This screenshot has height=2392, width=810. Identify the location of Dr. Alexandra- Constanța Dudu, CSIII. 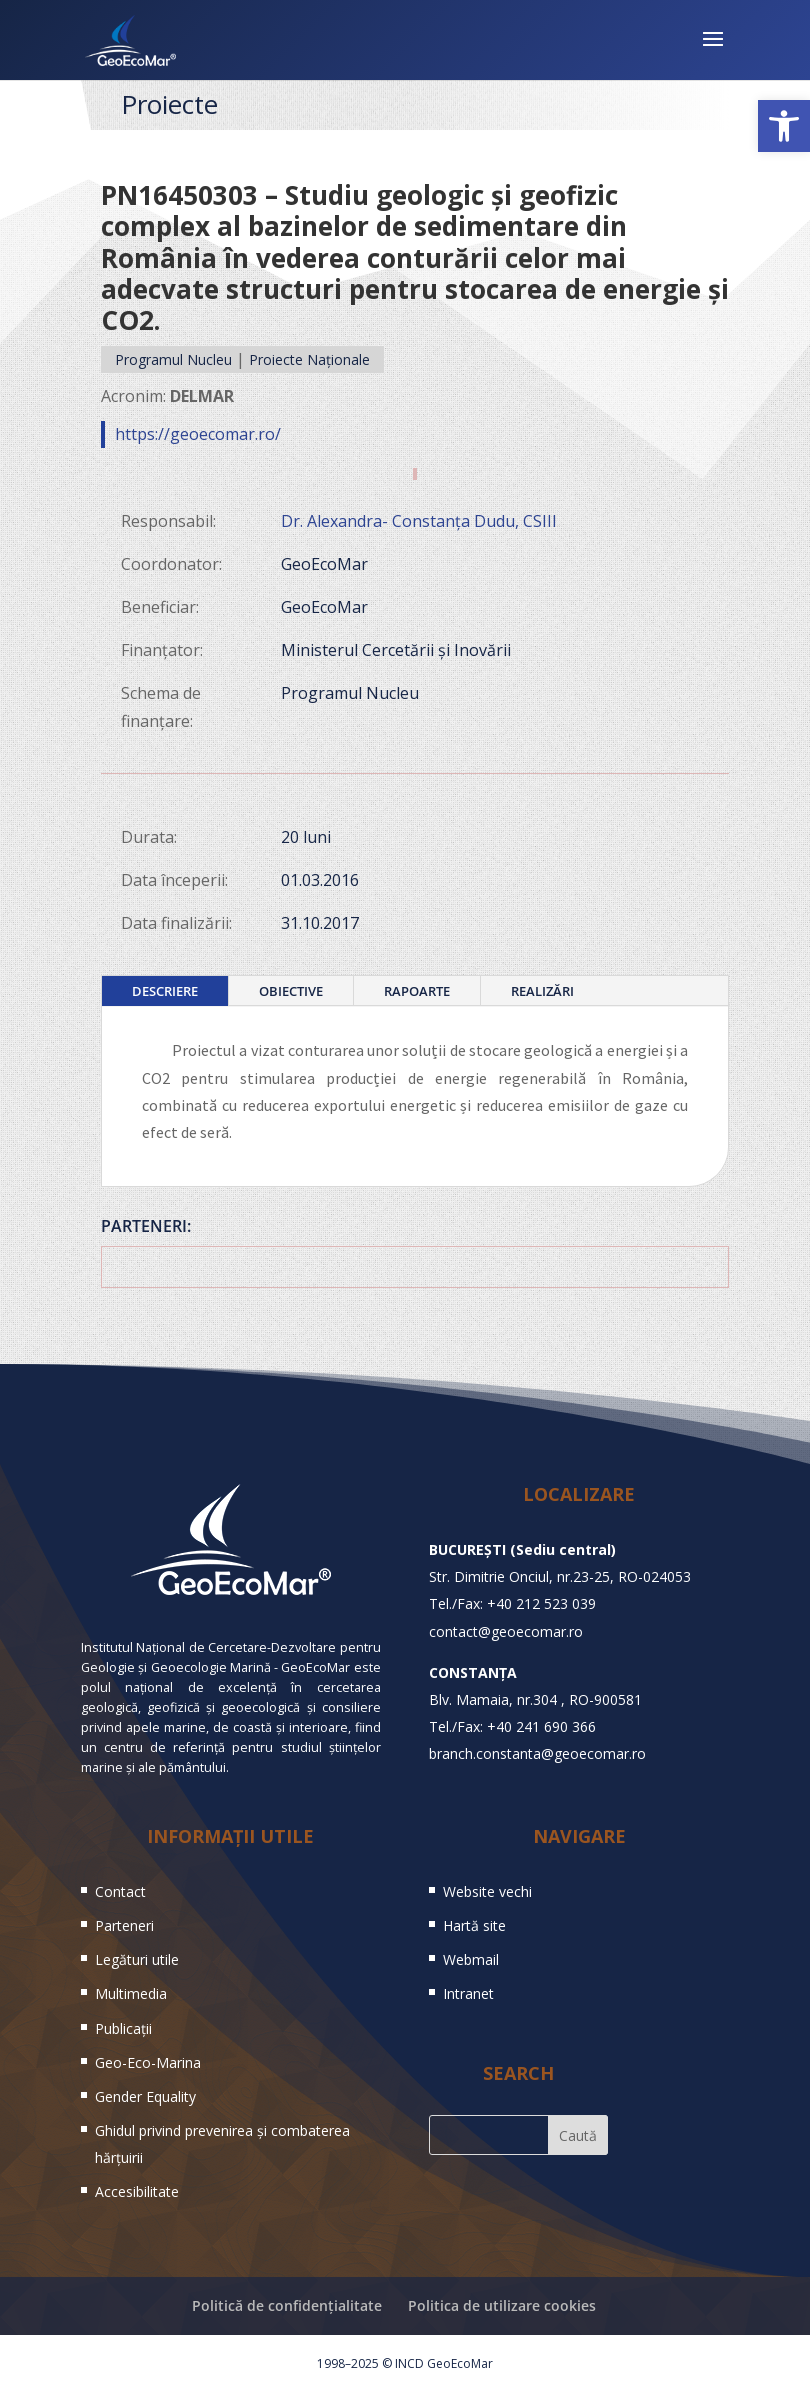
(419, 521).